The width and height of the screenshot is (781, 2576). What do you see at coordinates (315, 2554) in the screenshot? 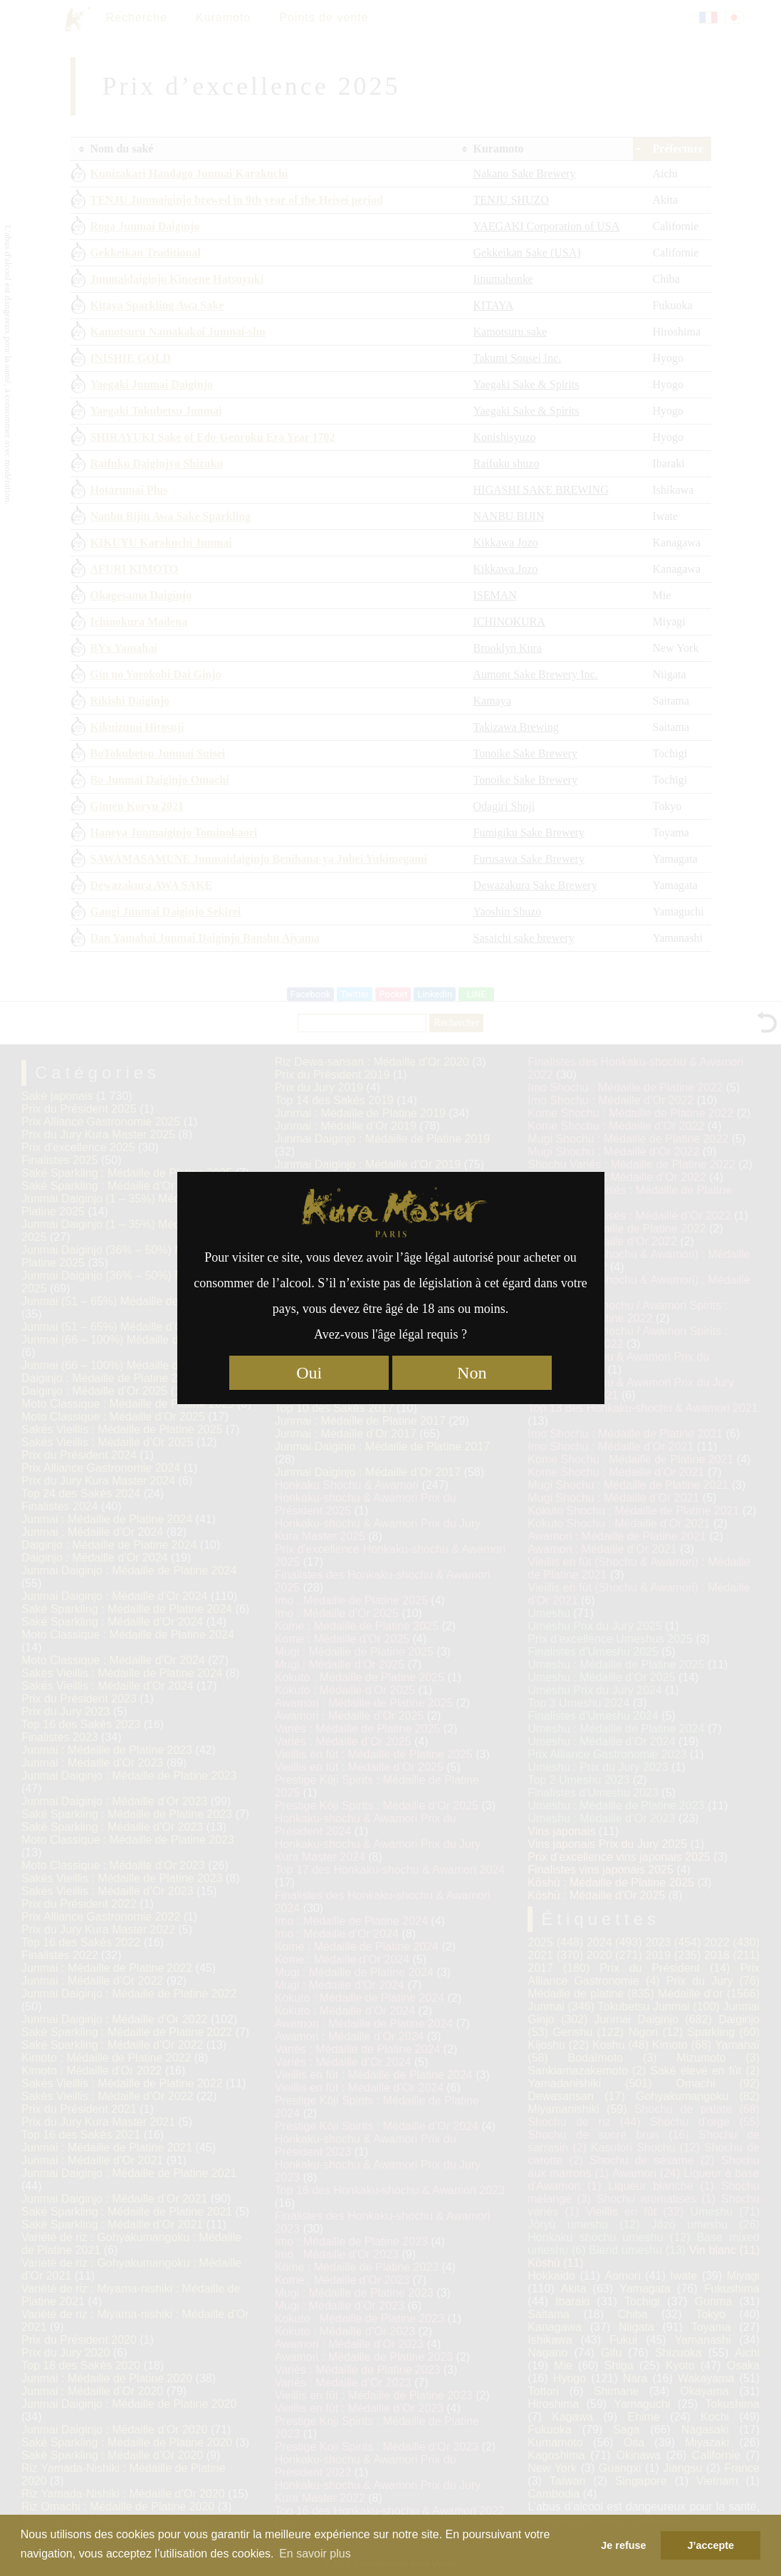
I see `En savoir plus [button]` at bounding box center [315, 2554].